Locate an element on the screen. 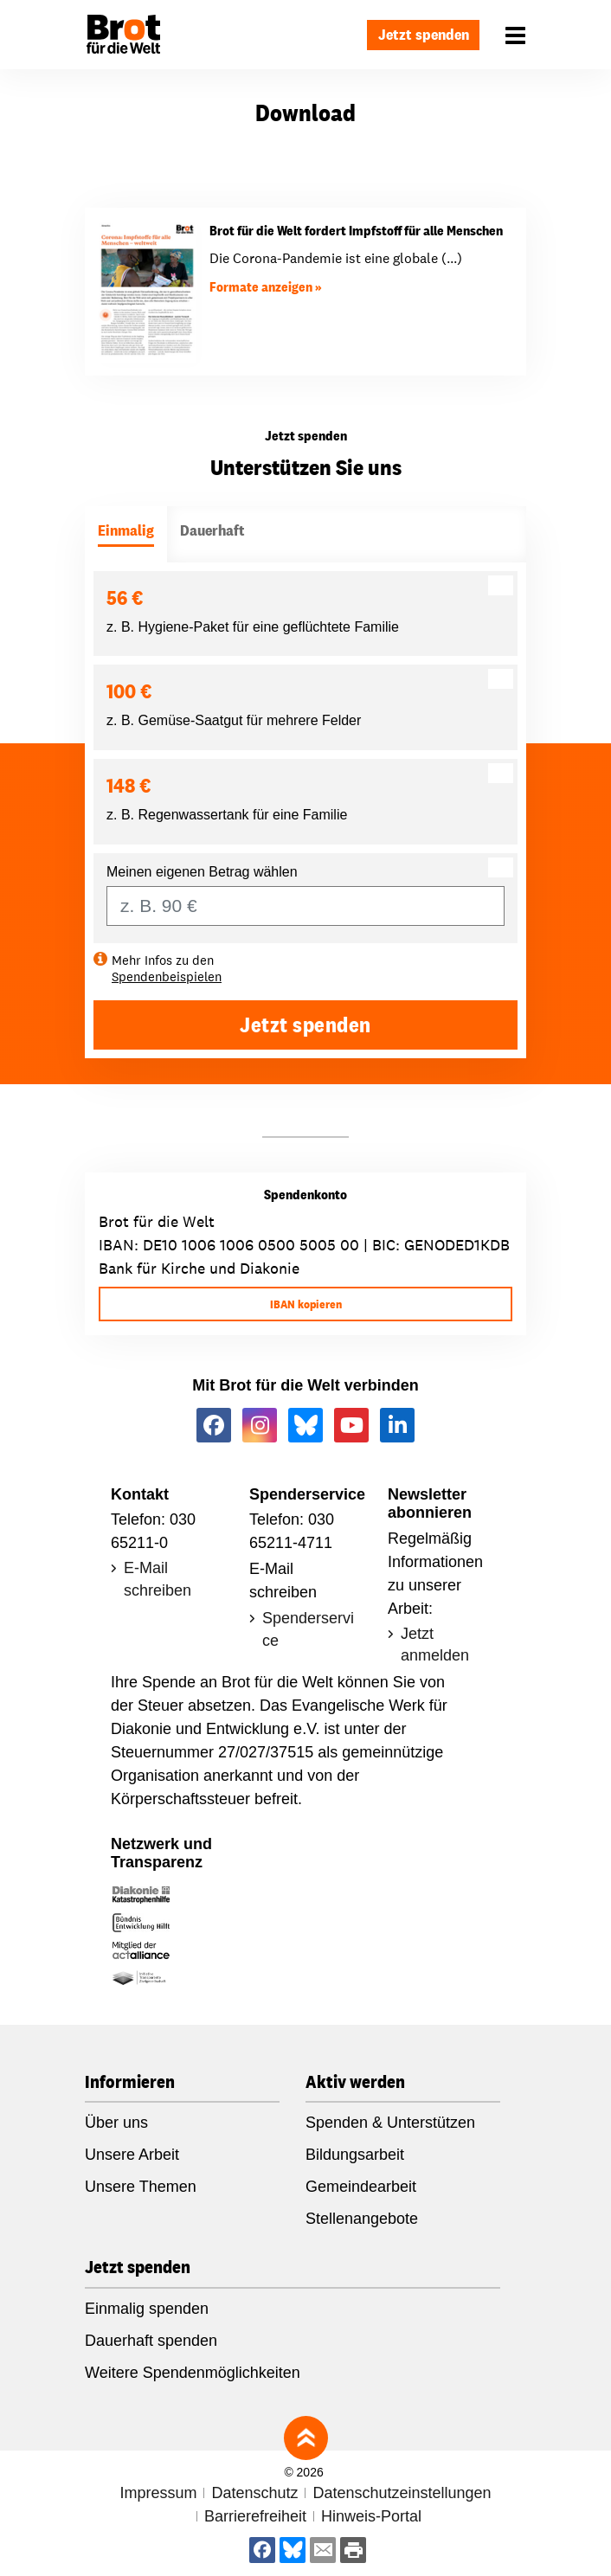 This screenshot has height=2576, width=611. Bildungsarbeit is located at coordinates (355, 2154).